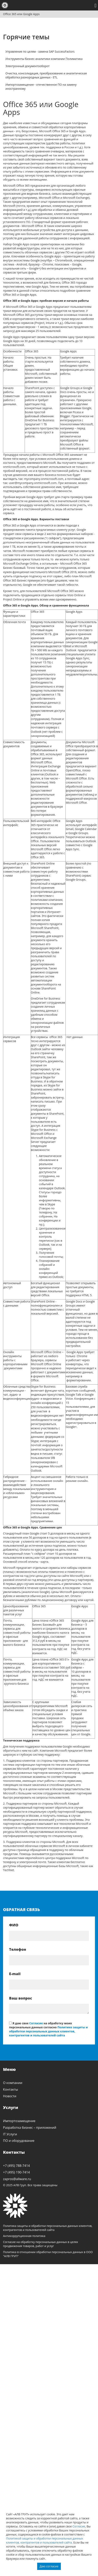  Describe the element at coordinates (12, 2083) in the screenshot. I see `О компании` at that location.